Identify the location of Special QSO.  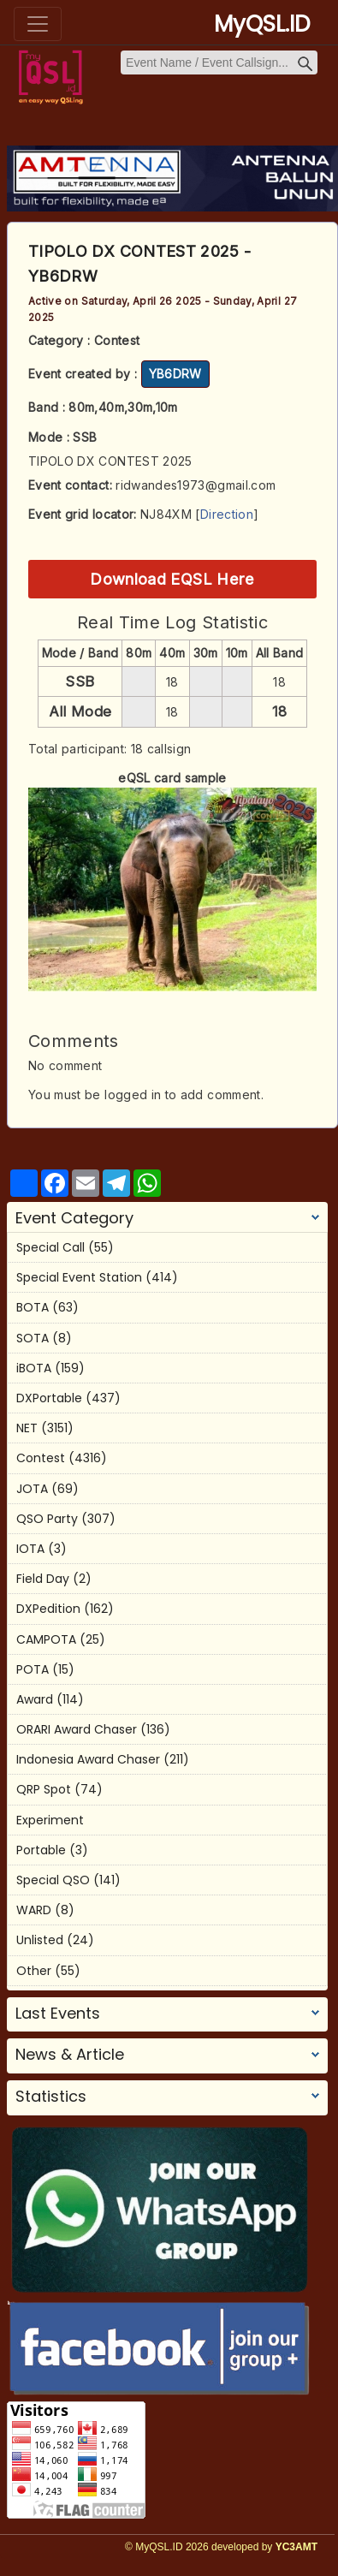
(53, 1880).